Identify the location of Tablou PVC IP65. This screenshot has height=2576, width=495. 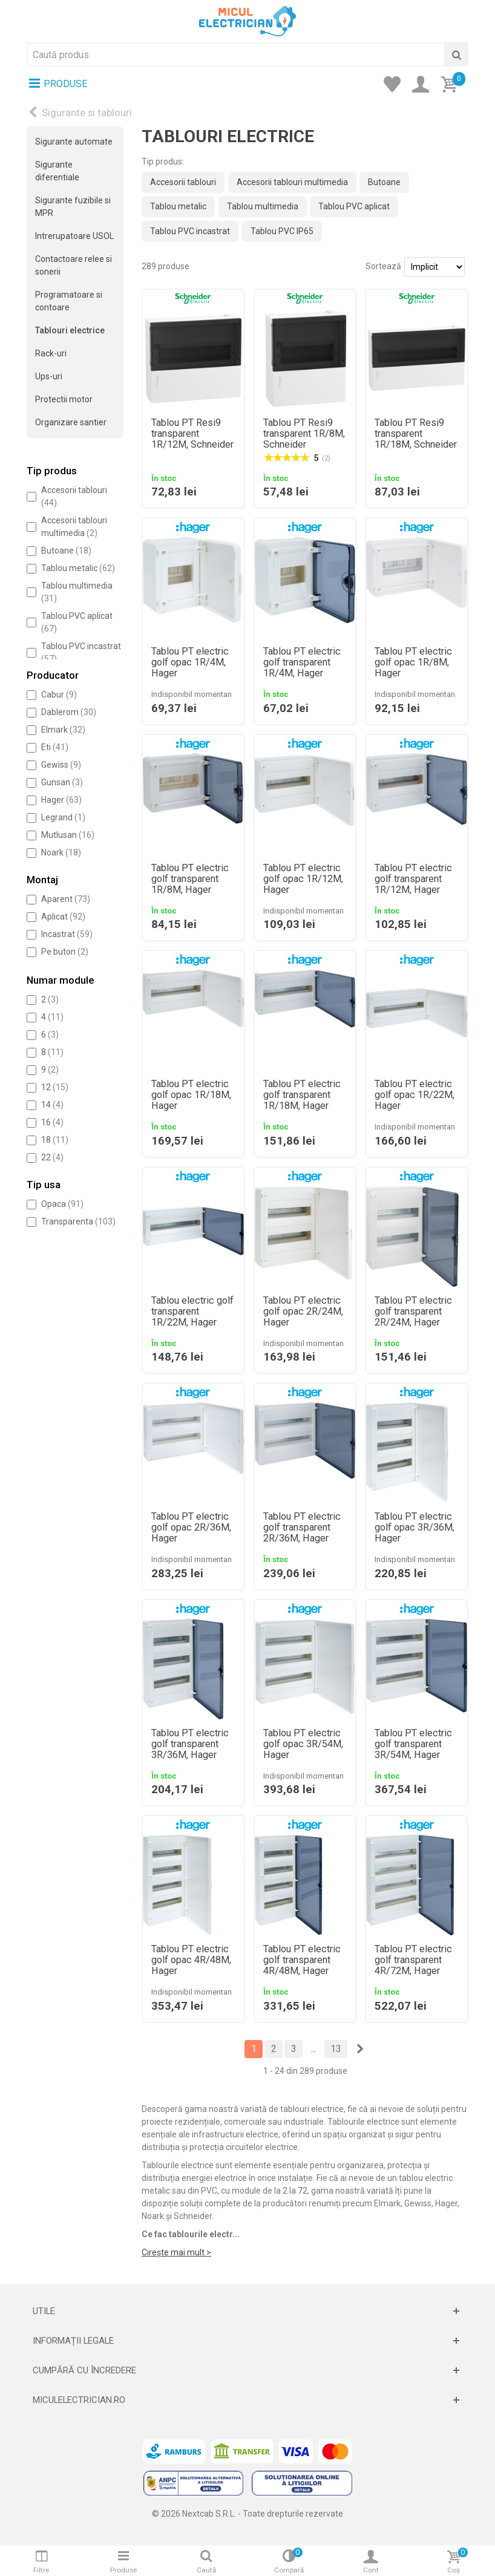
(282, 231).